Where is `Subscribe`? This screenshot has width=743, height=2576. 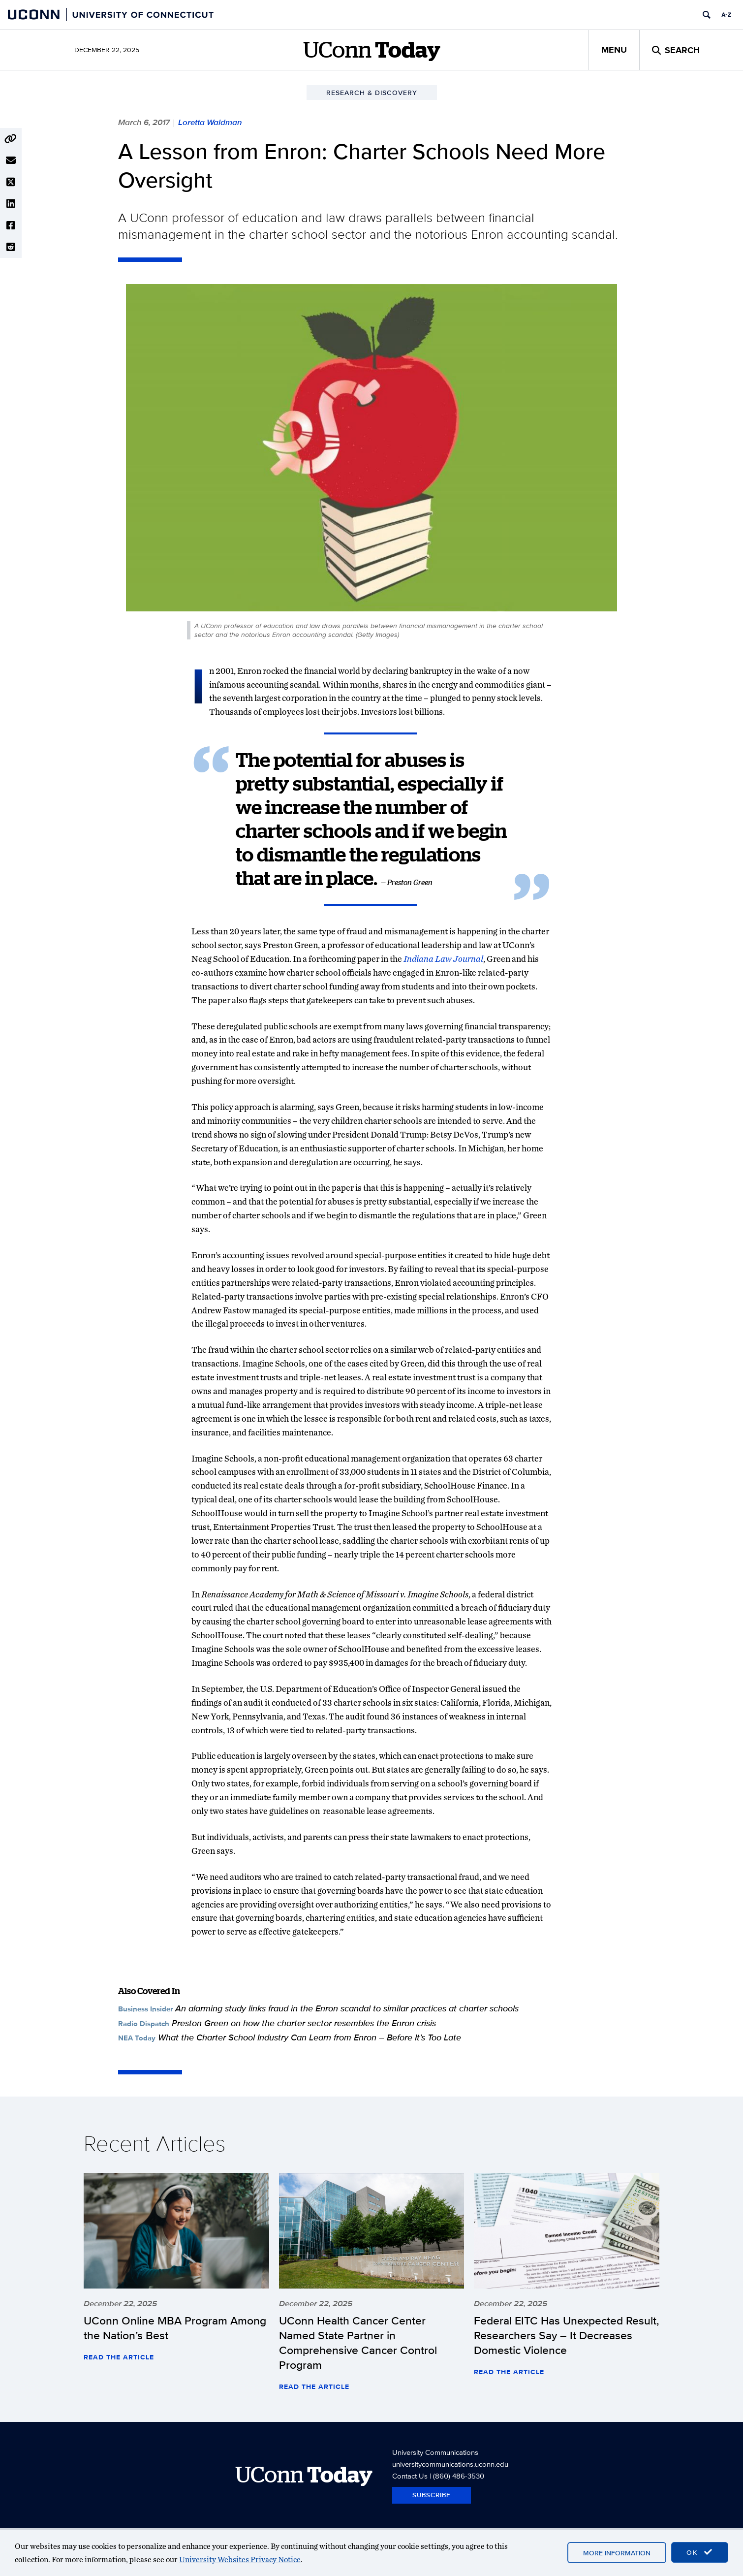 Subscribe is located at coordinates (431, 2495).